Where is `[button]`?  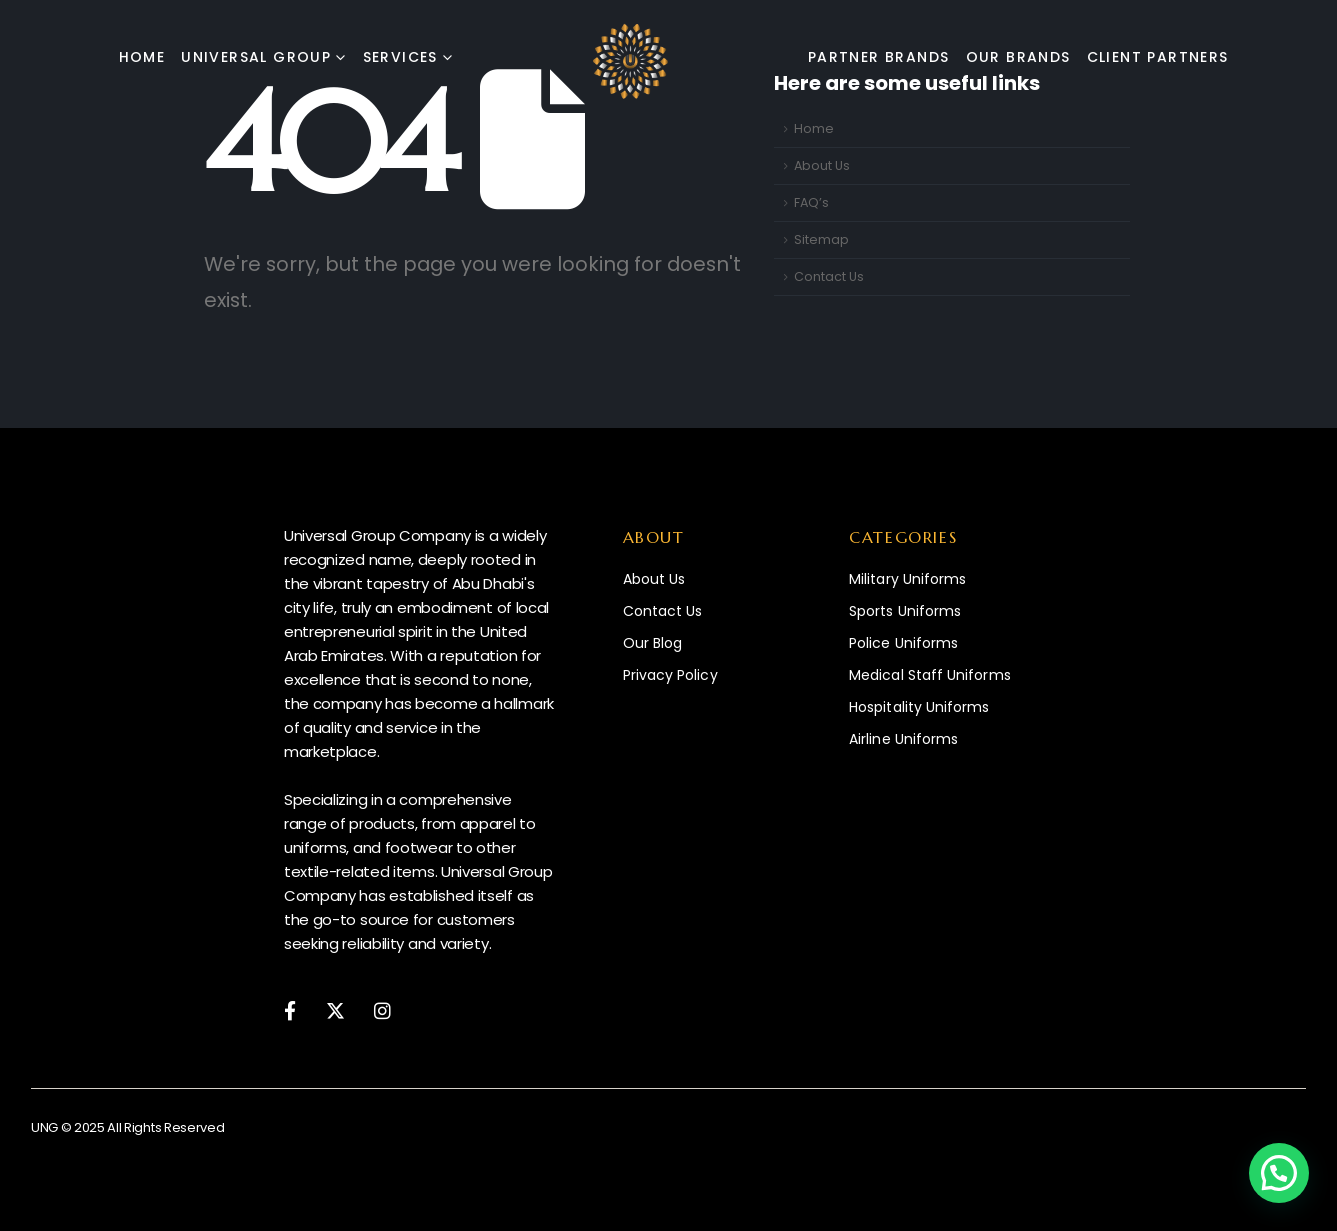
[button] is located at coordinates (1279, 1173).